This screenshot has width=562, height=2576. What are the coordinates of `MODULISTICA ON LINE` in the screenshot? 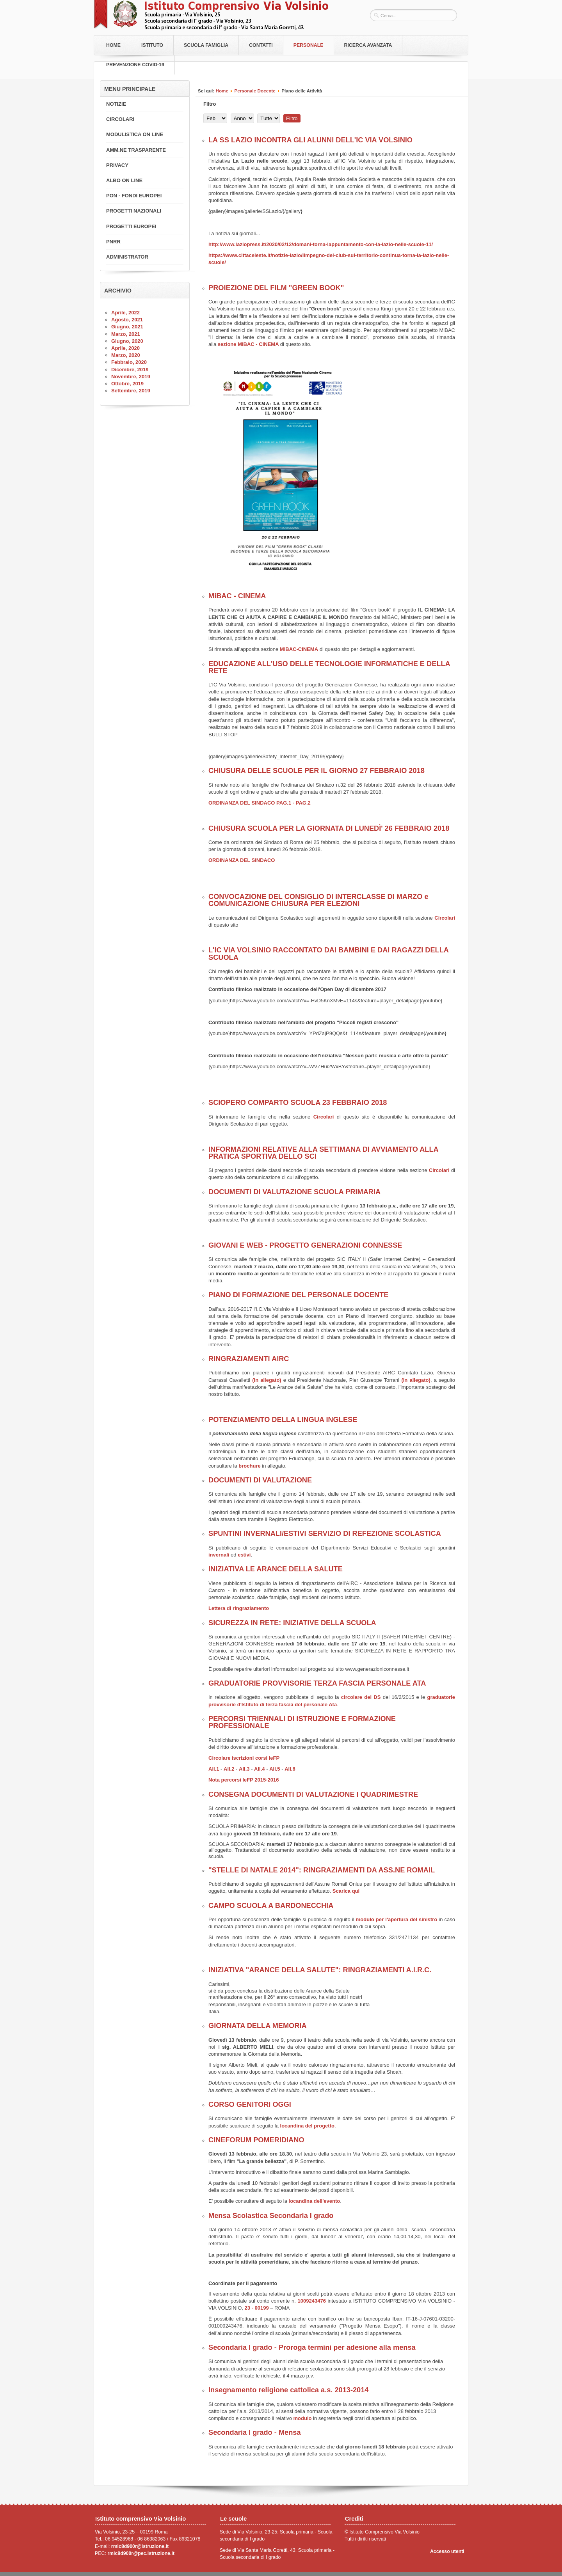 It's located at (134, 134).